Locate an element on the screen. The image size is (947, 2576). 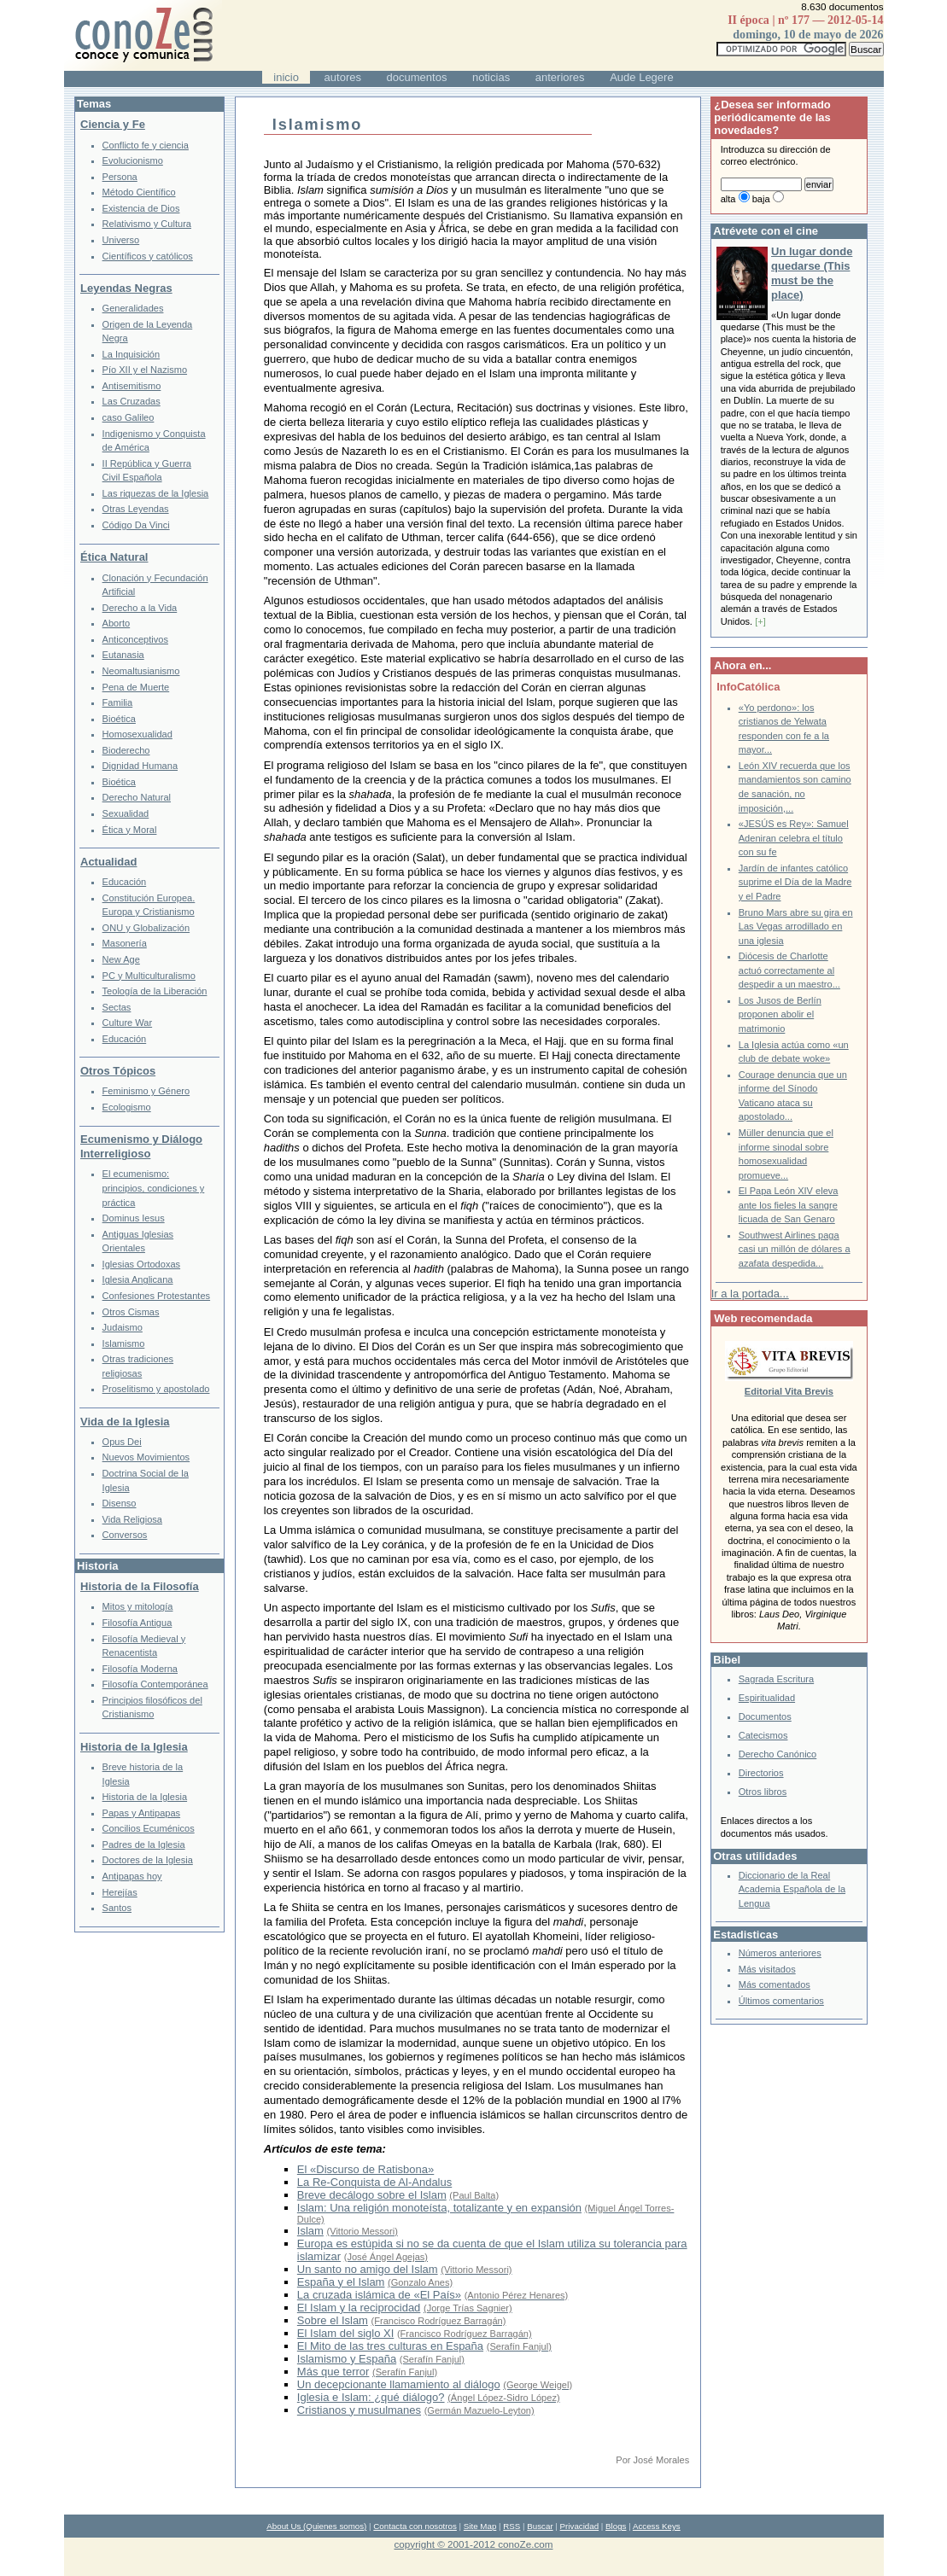
Vida de la Iglesia is located at coordinates (125, 1421).